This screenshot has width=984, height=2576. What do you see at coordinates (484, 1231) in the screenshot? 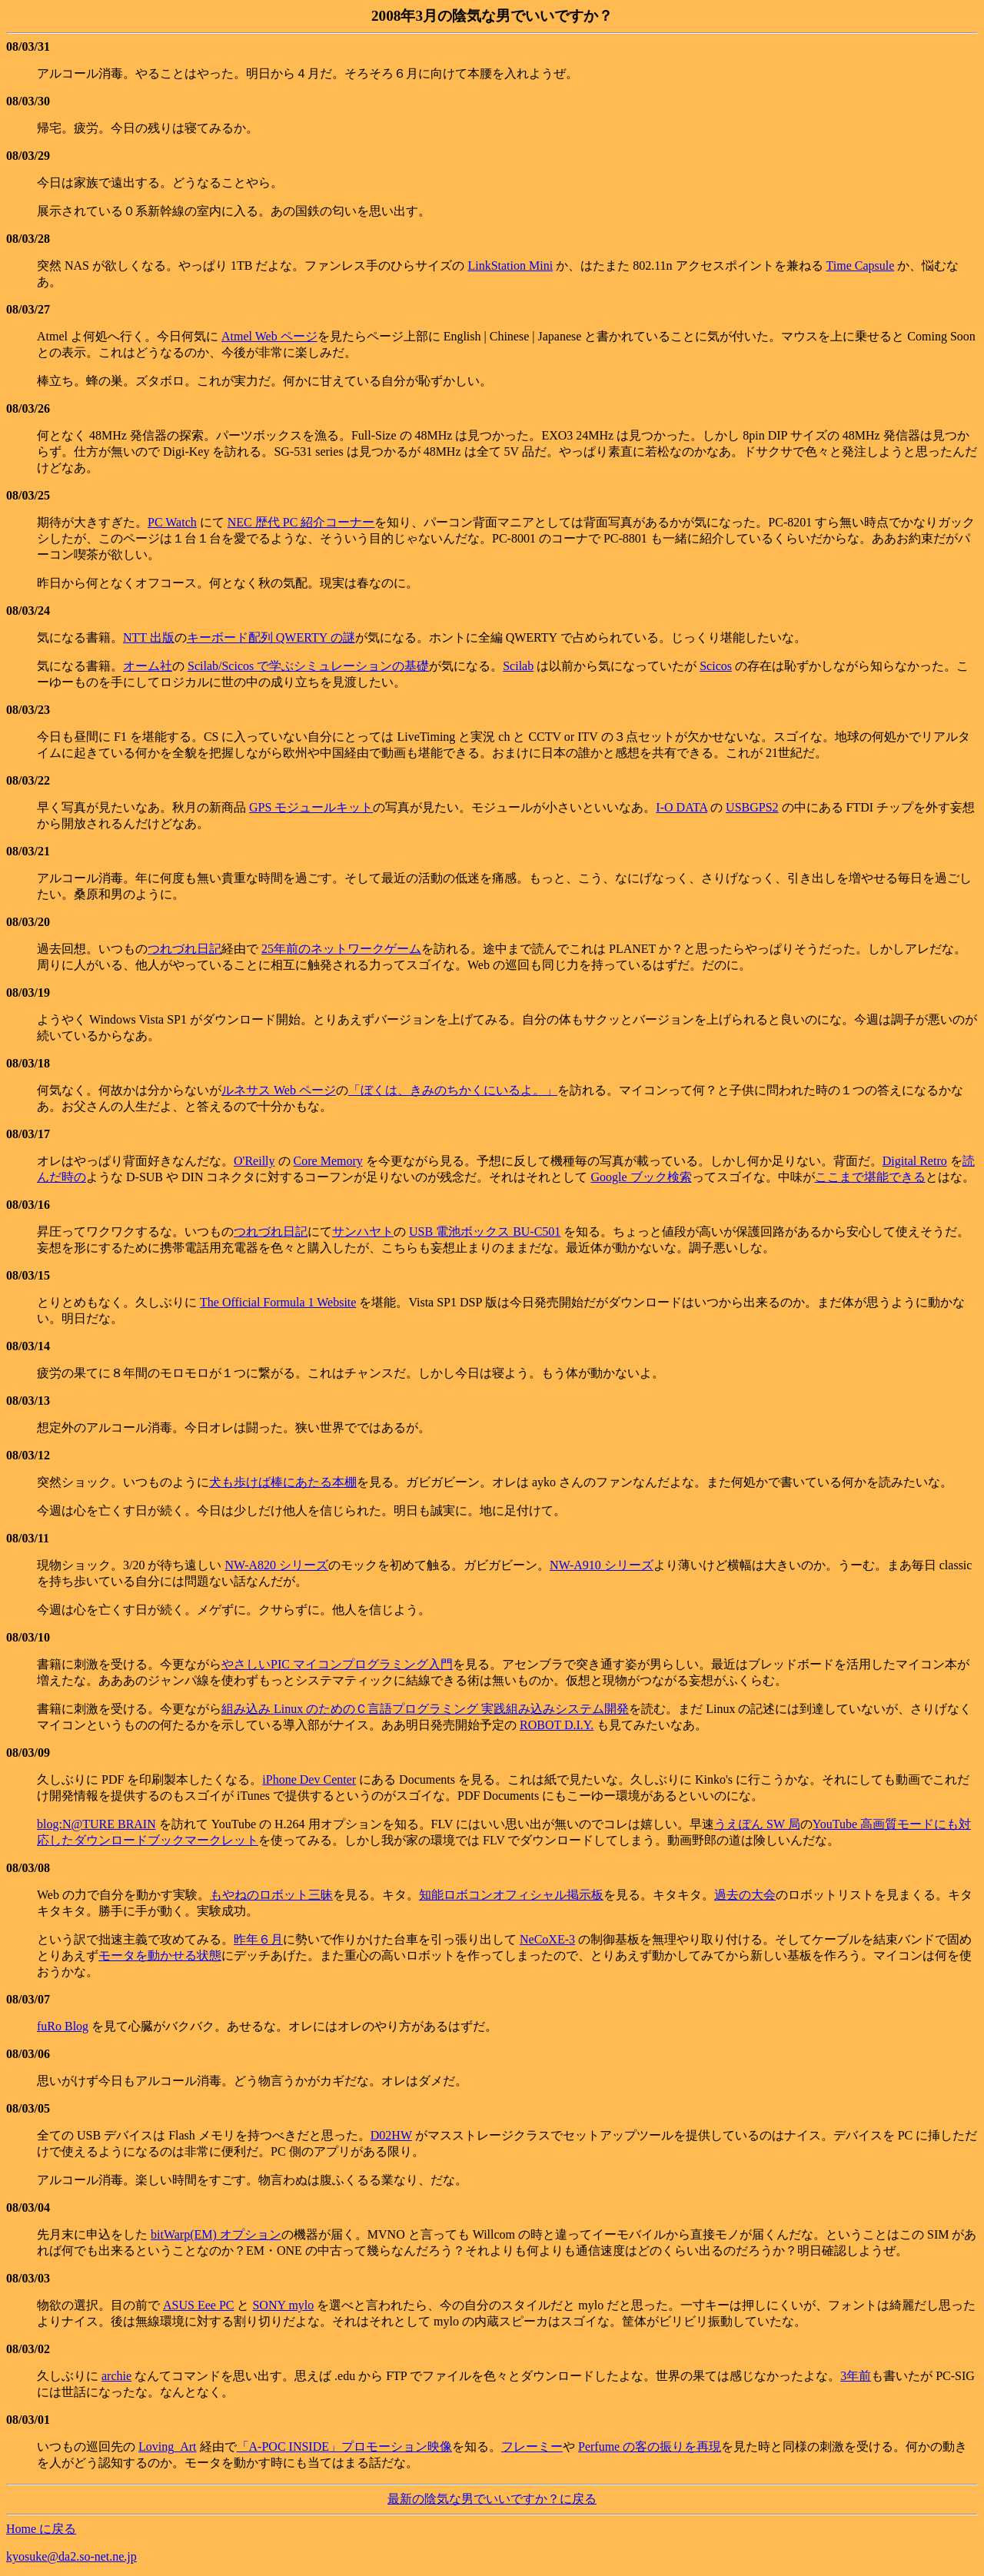
I see `USB 電池ボックス BU-C501` at bounding box center [484, 1231].